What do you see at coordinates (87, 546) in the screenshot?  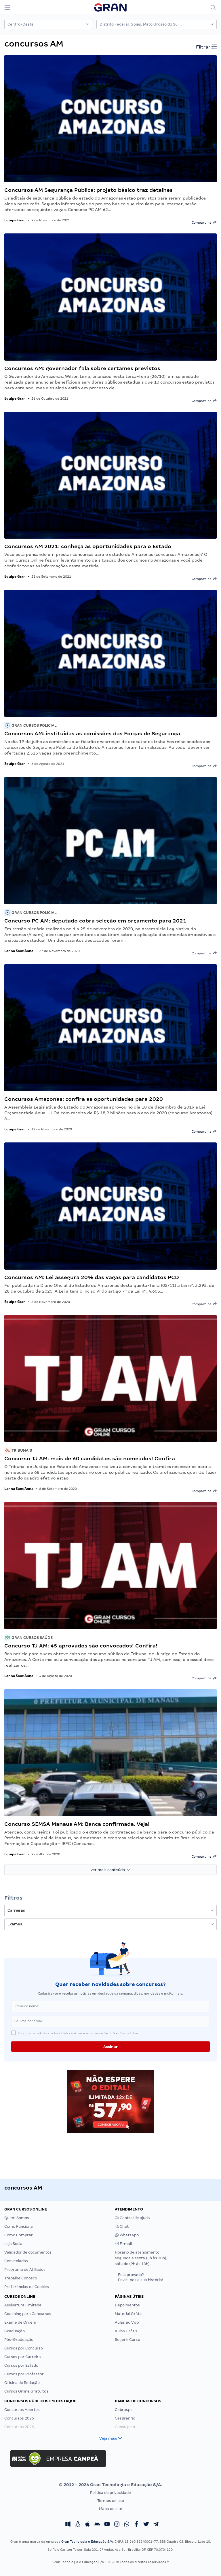 I see `Concursos AM 2021: conheça as oportunidades para o Estado` at bounding box center [87, 546].